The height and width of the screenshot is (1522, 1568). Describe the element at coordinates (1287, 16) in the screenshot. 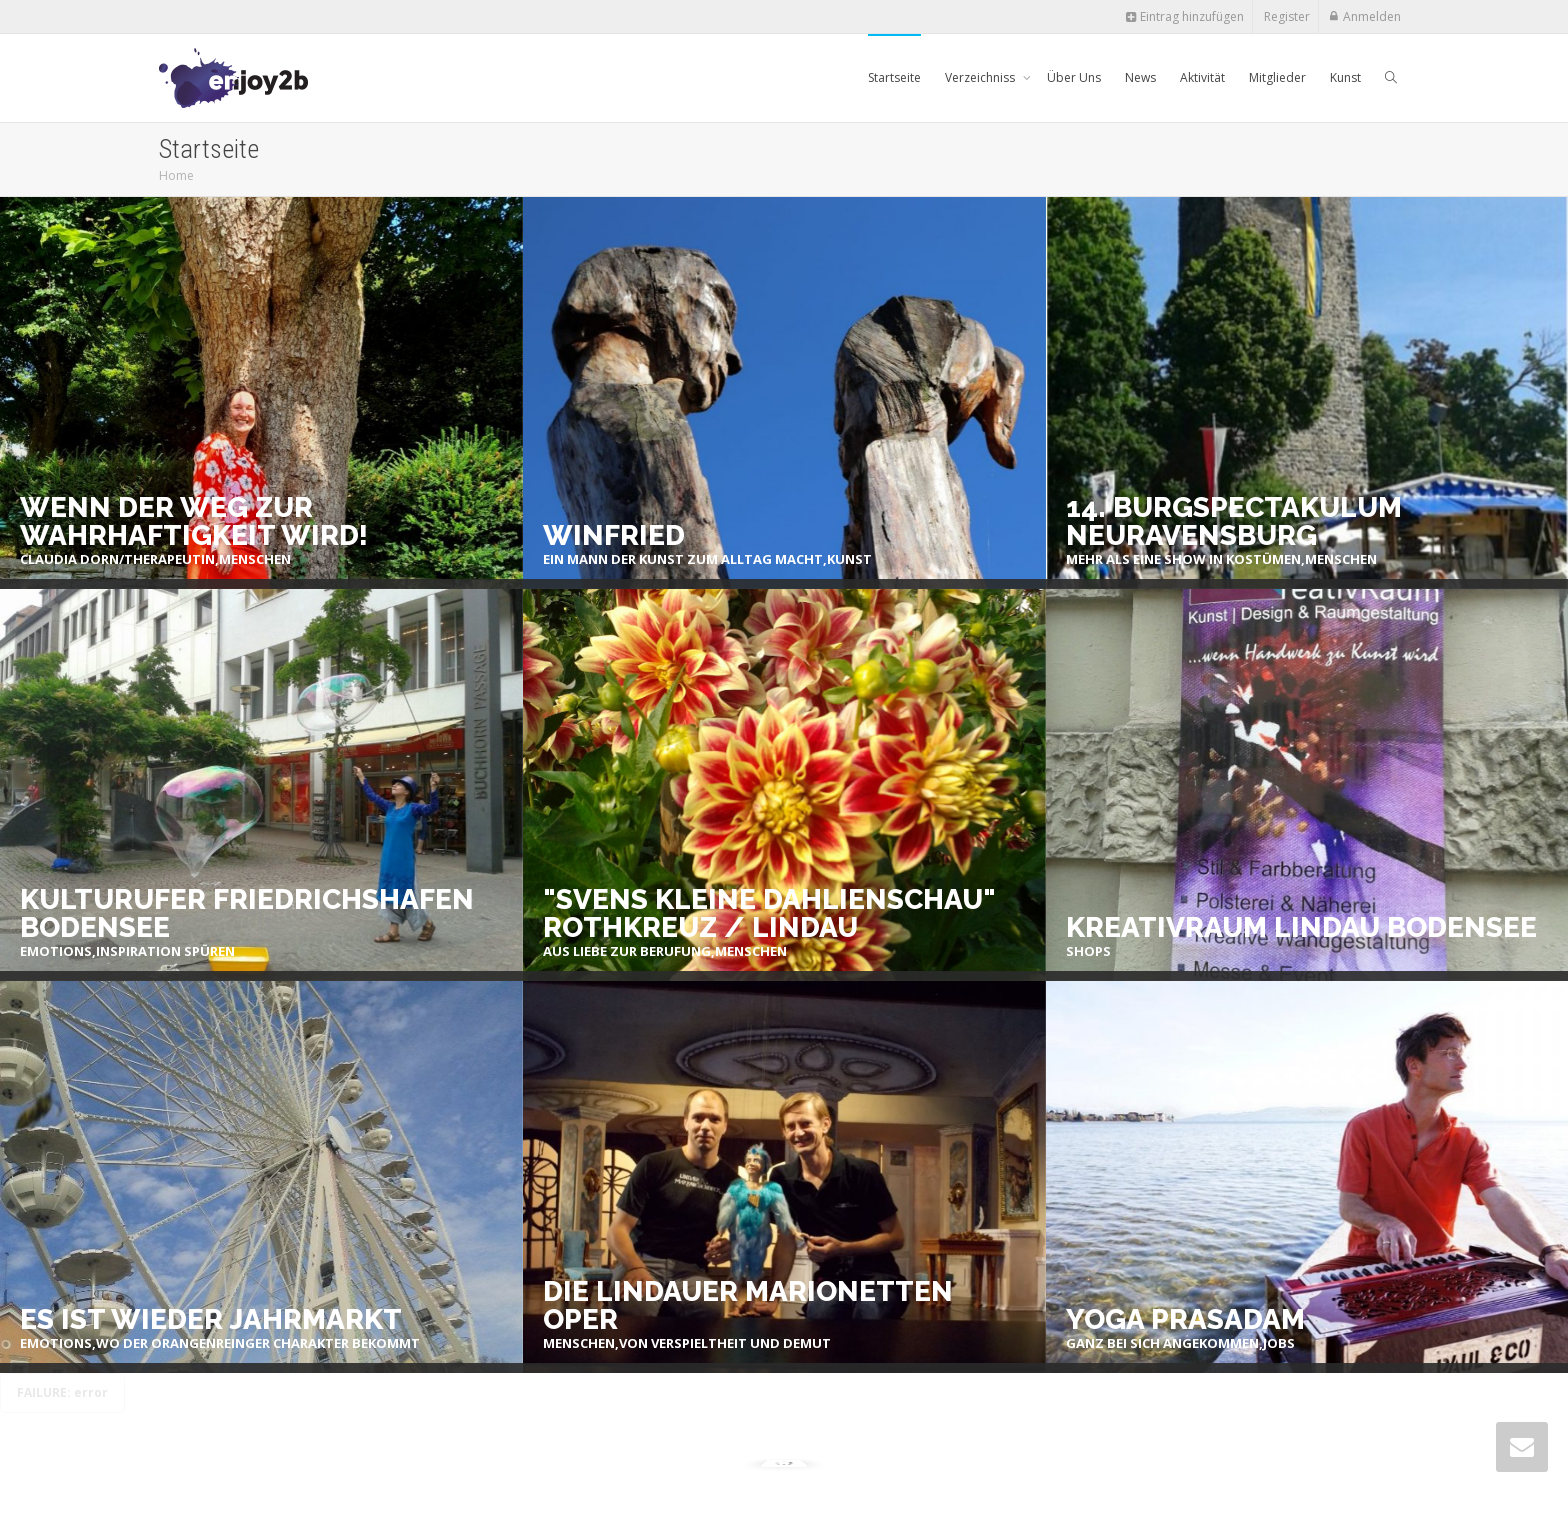

I see `Register` at that location.